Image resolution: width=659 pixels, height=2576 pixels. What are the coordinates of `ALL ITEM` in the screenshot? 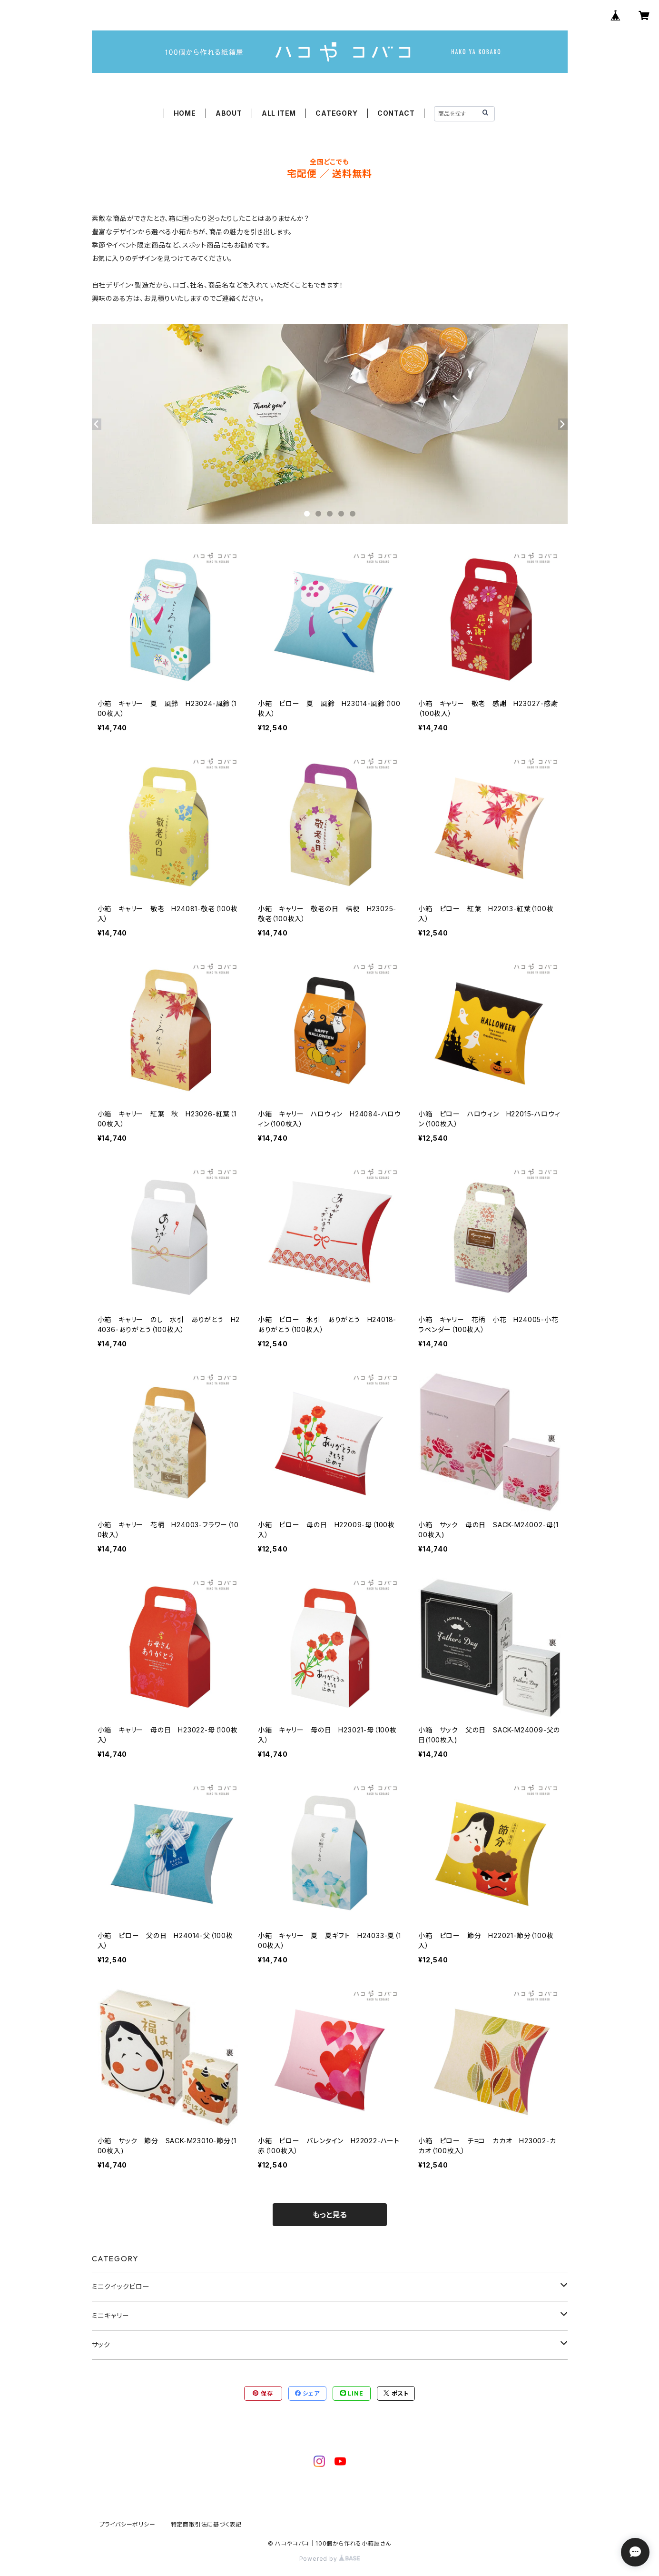 It's located at (279, 113).